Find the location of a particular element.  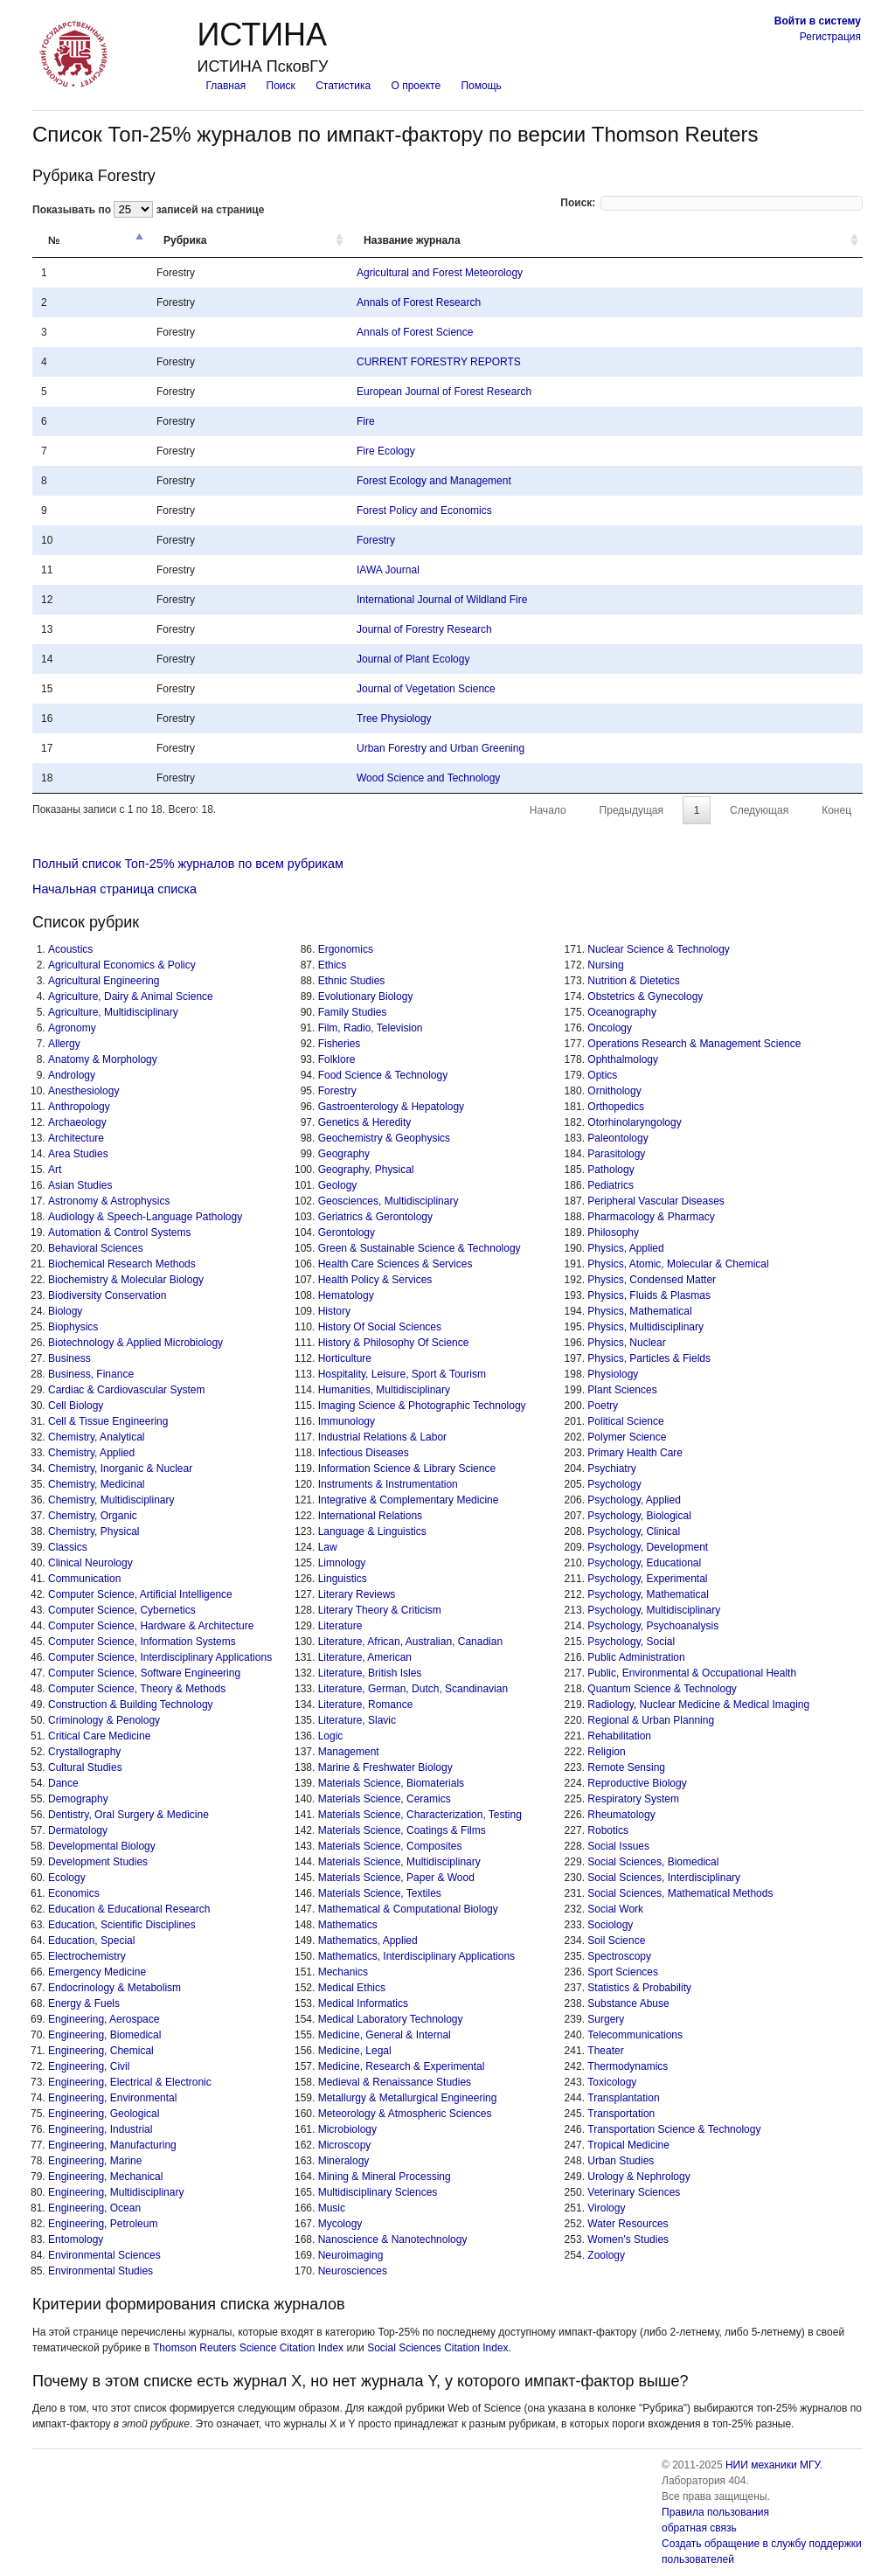

Robotics is located at coordinates (607, 1830).